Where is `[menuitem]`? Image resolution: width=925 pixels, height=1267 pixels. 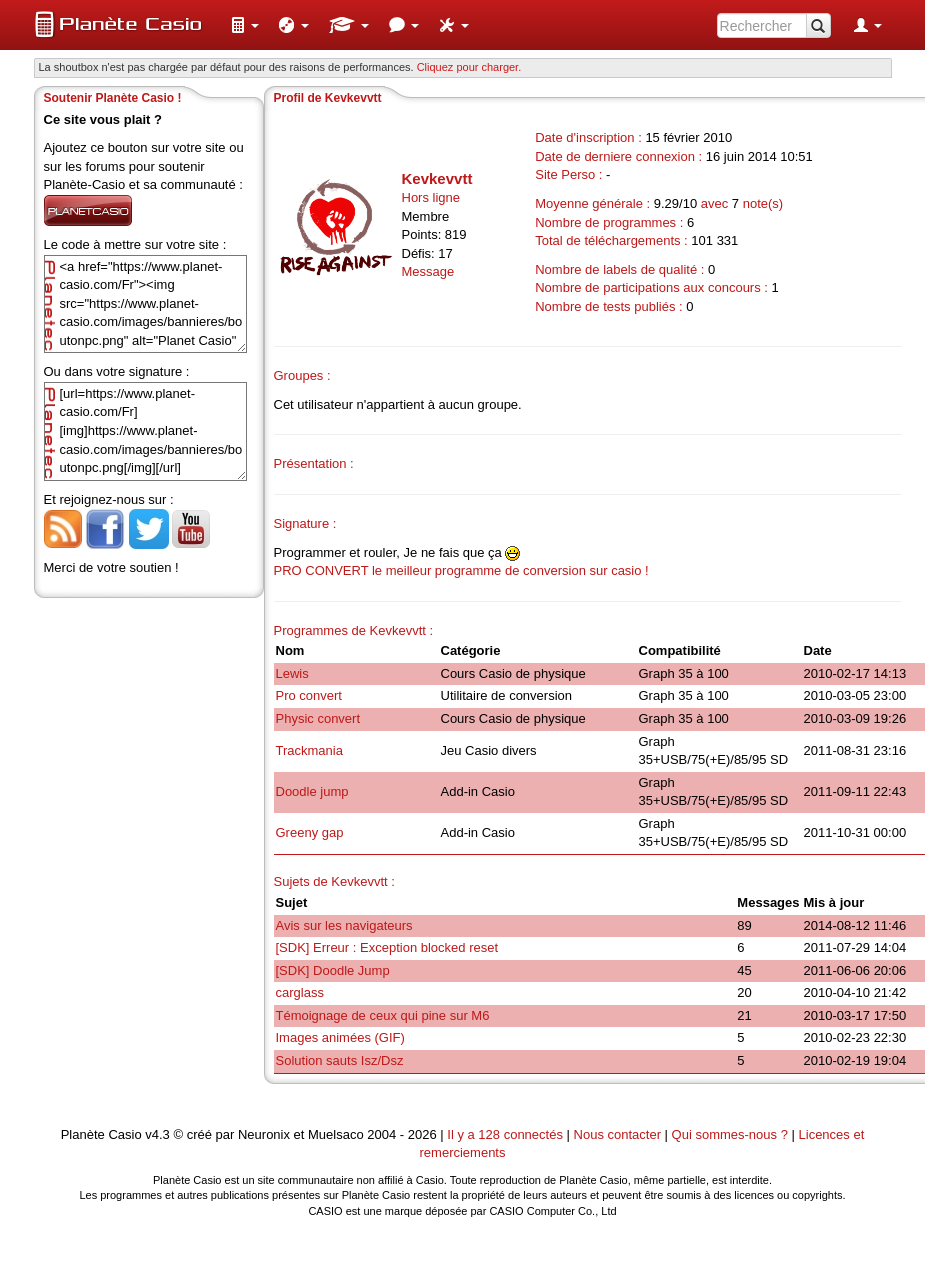
[menuitem] is located at coordinates (245, 25).